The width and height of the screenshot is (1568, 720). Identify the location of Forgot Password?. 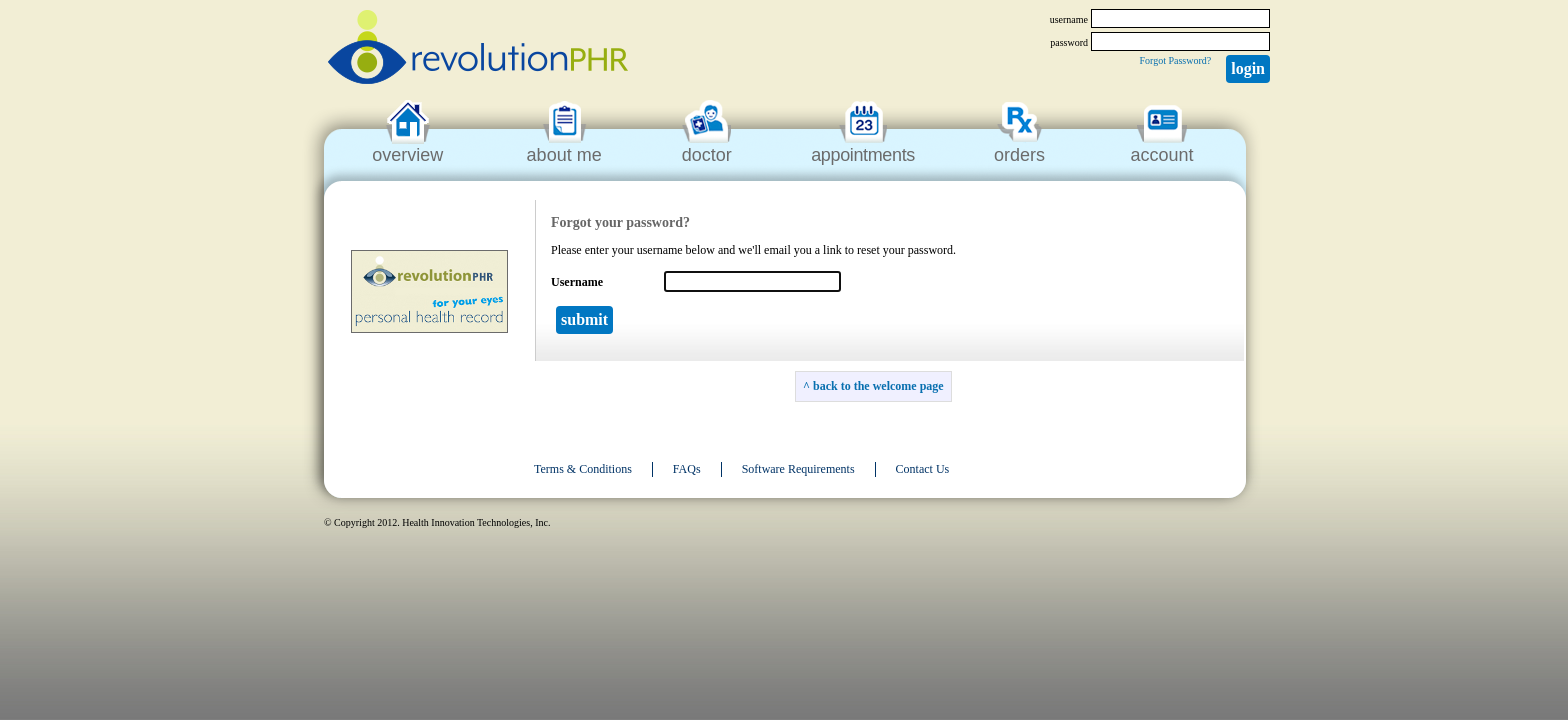
(1175, 60).